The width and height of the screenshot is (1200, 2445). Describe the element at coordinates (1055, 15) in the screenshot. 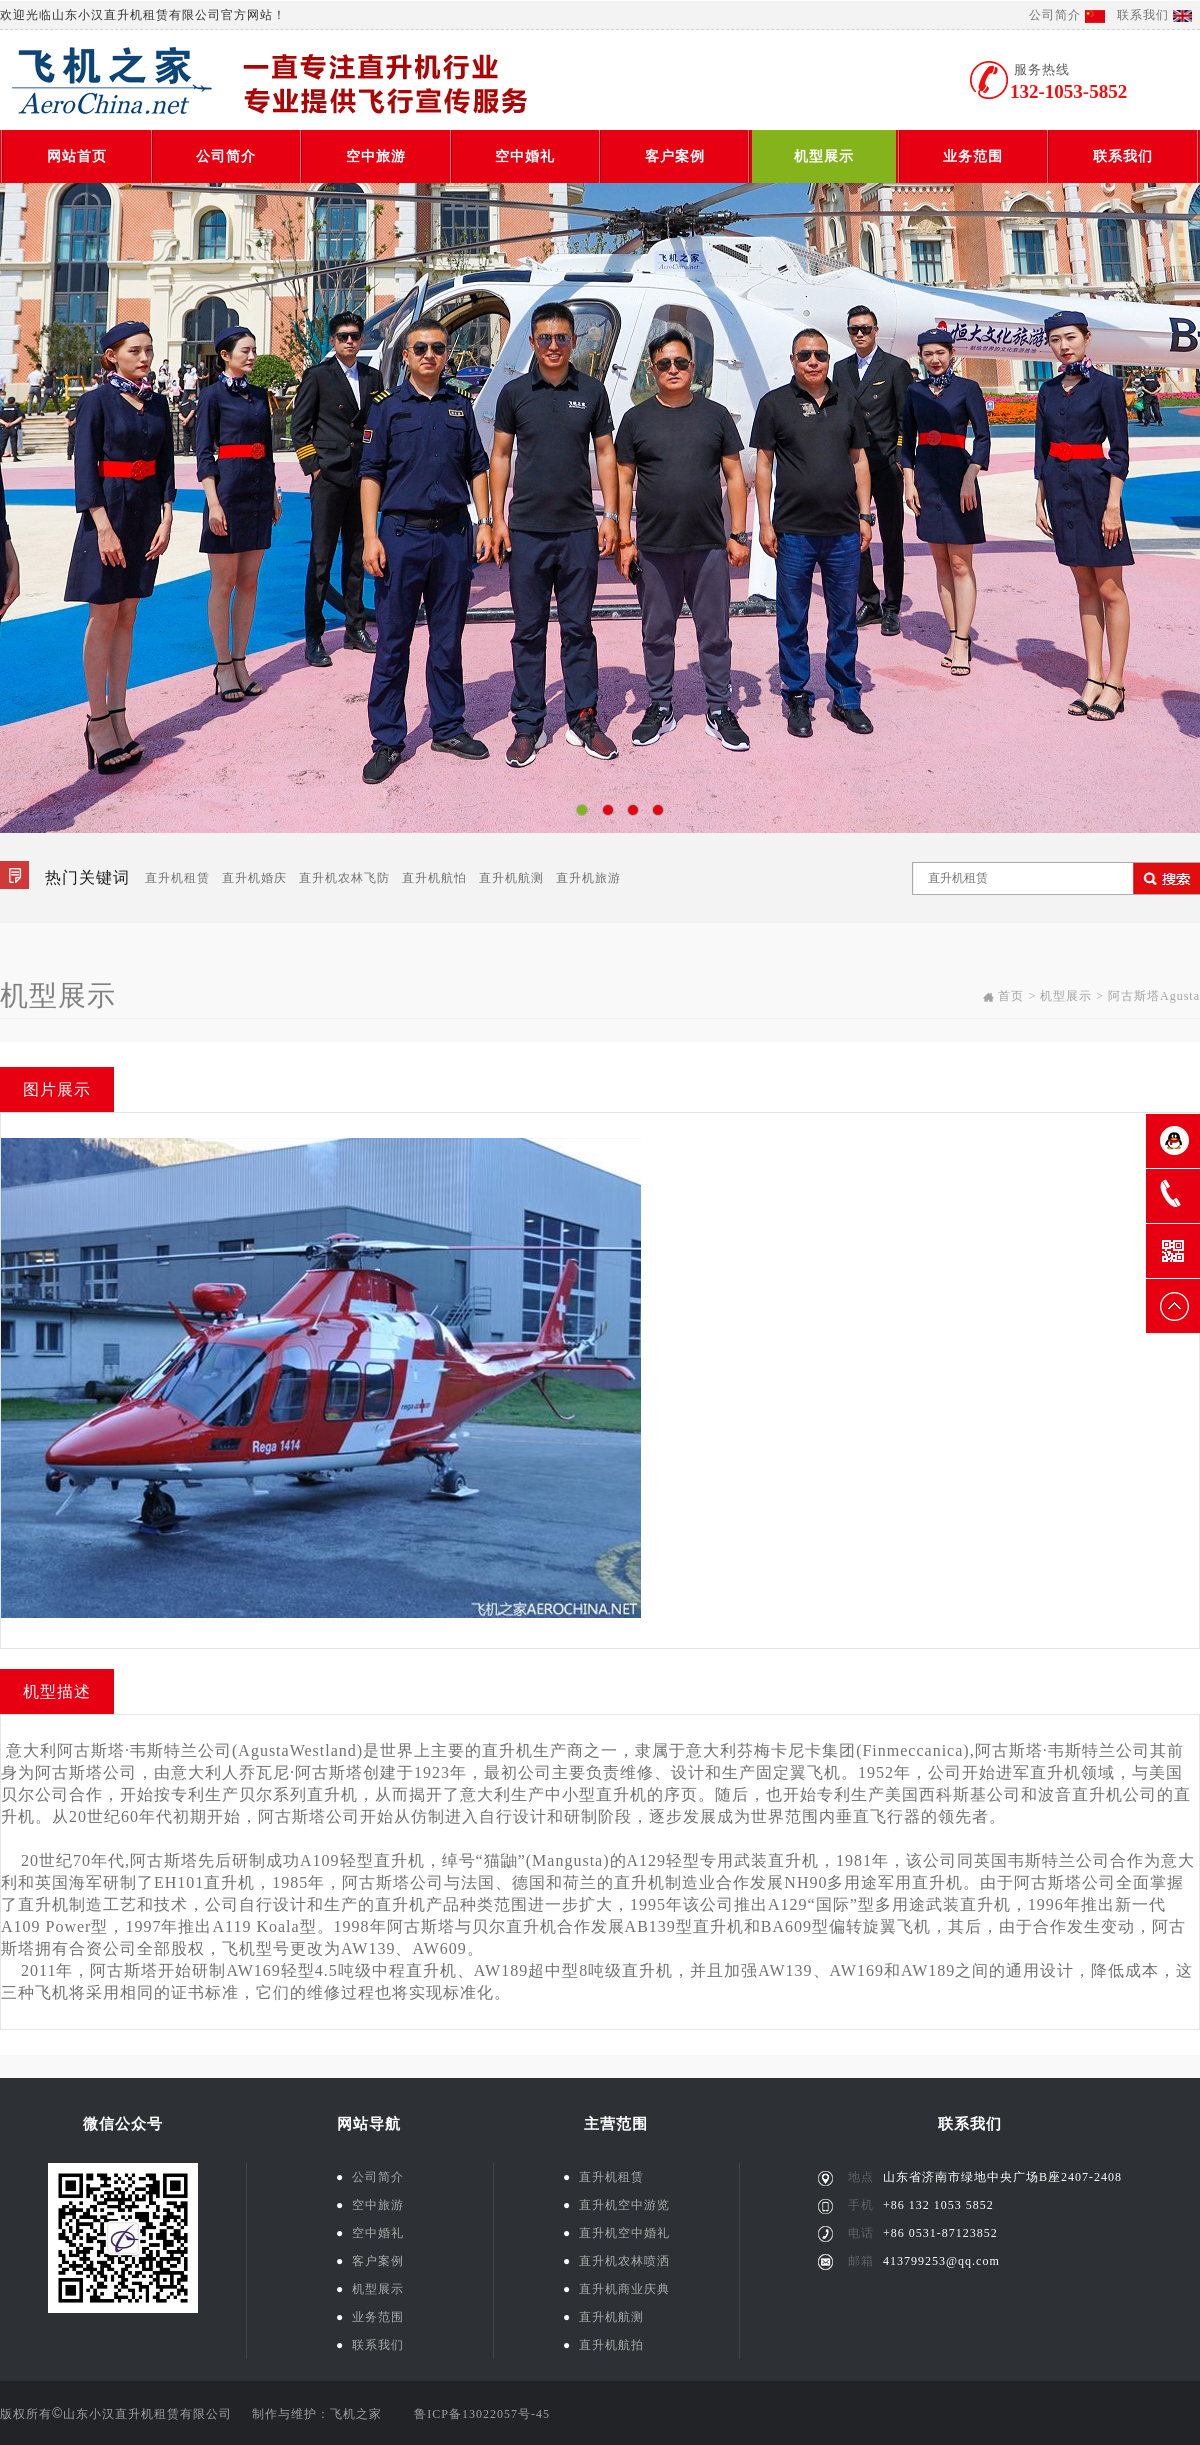

I see `公司简介` at that location.